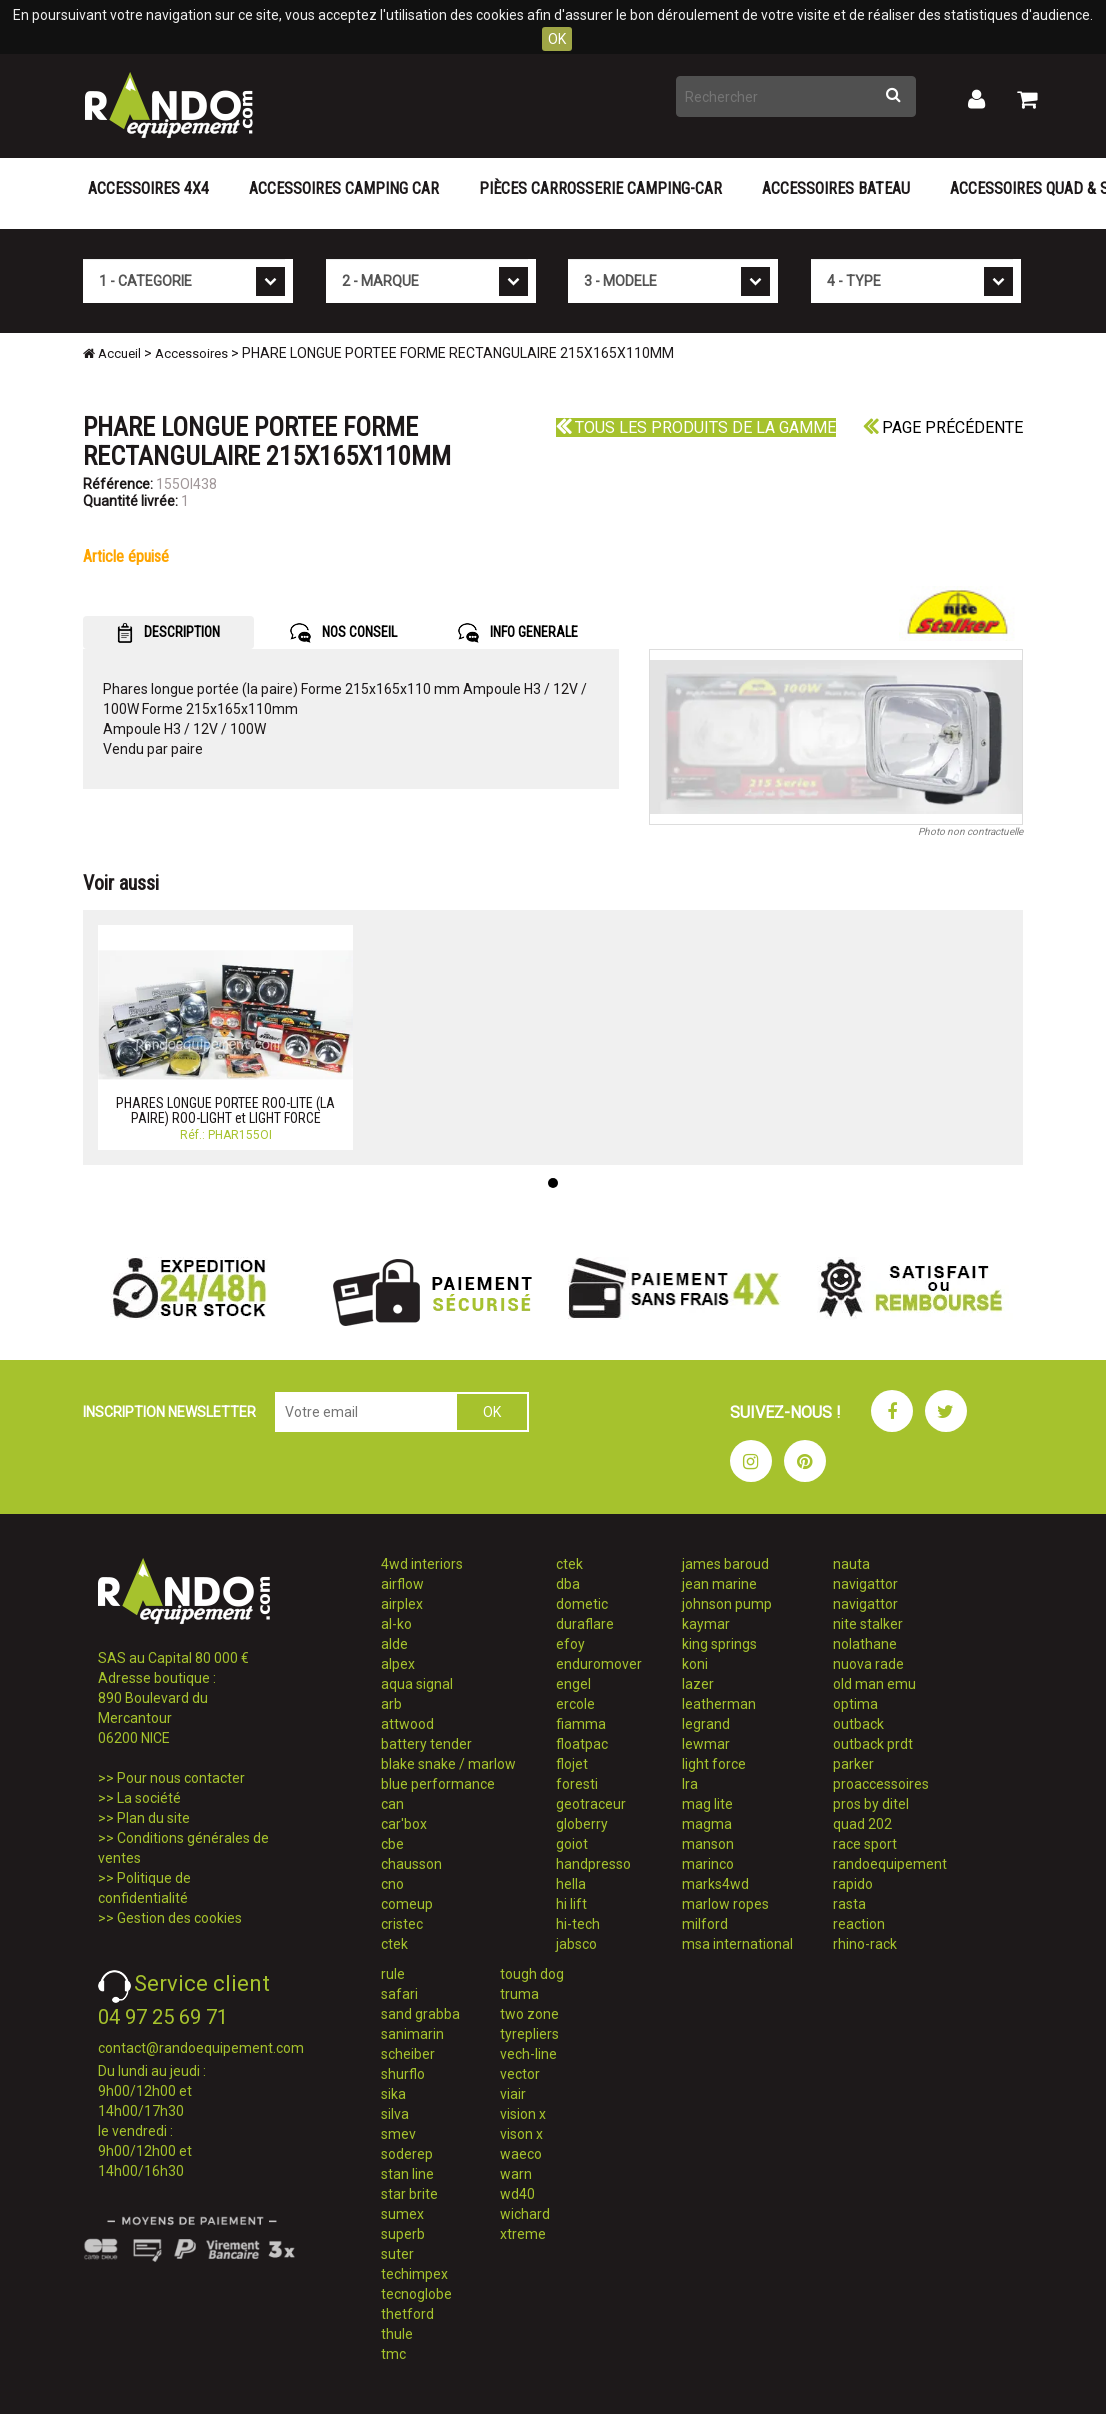  What do you see at coordinates (422, 1564) in the screenshot?
I see `4wd interiors` at bounding box center [422, 1564].